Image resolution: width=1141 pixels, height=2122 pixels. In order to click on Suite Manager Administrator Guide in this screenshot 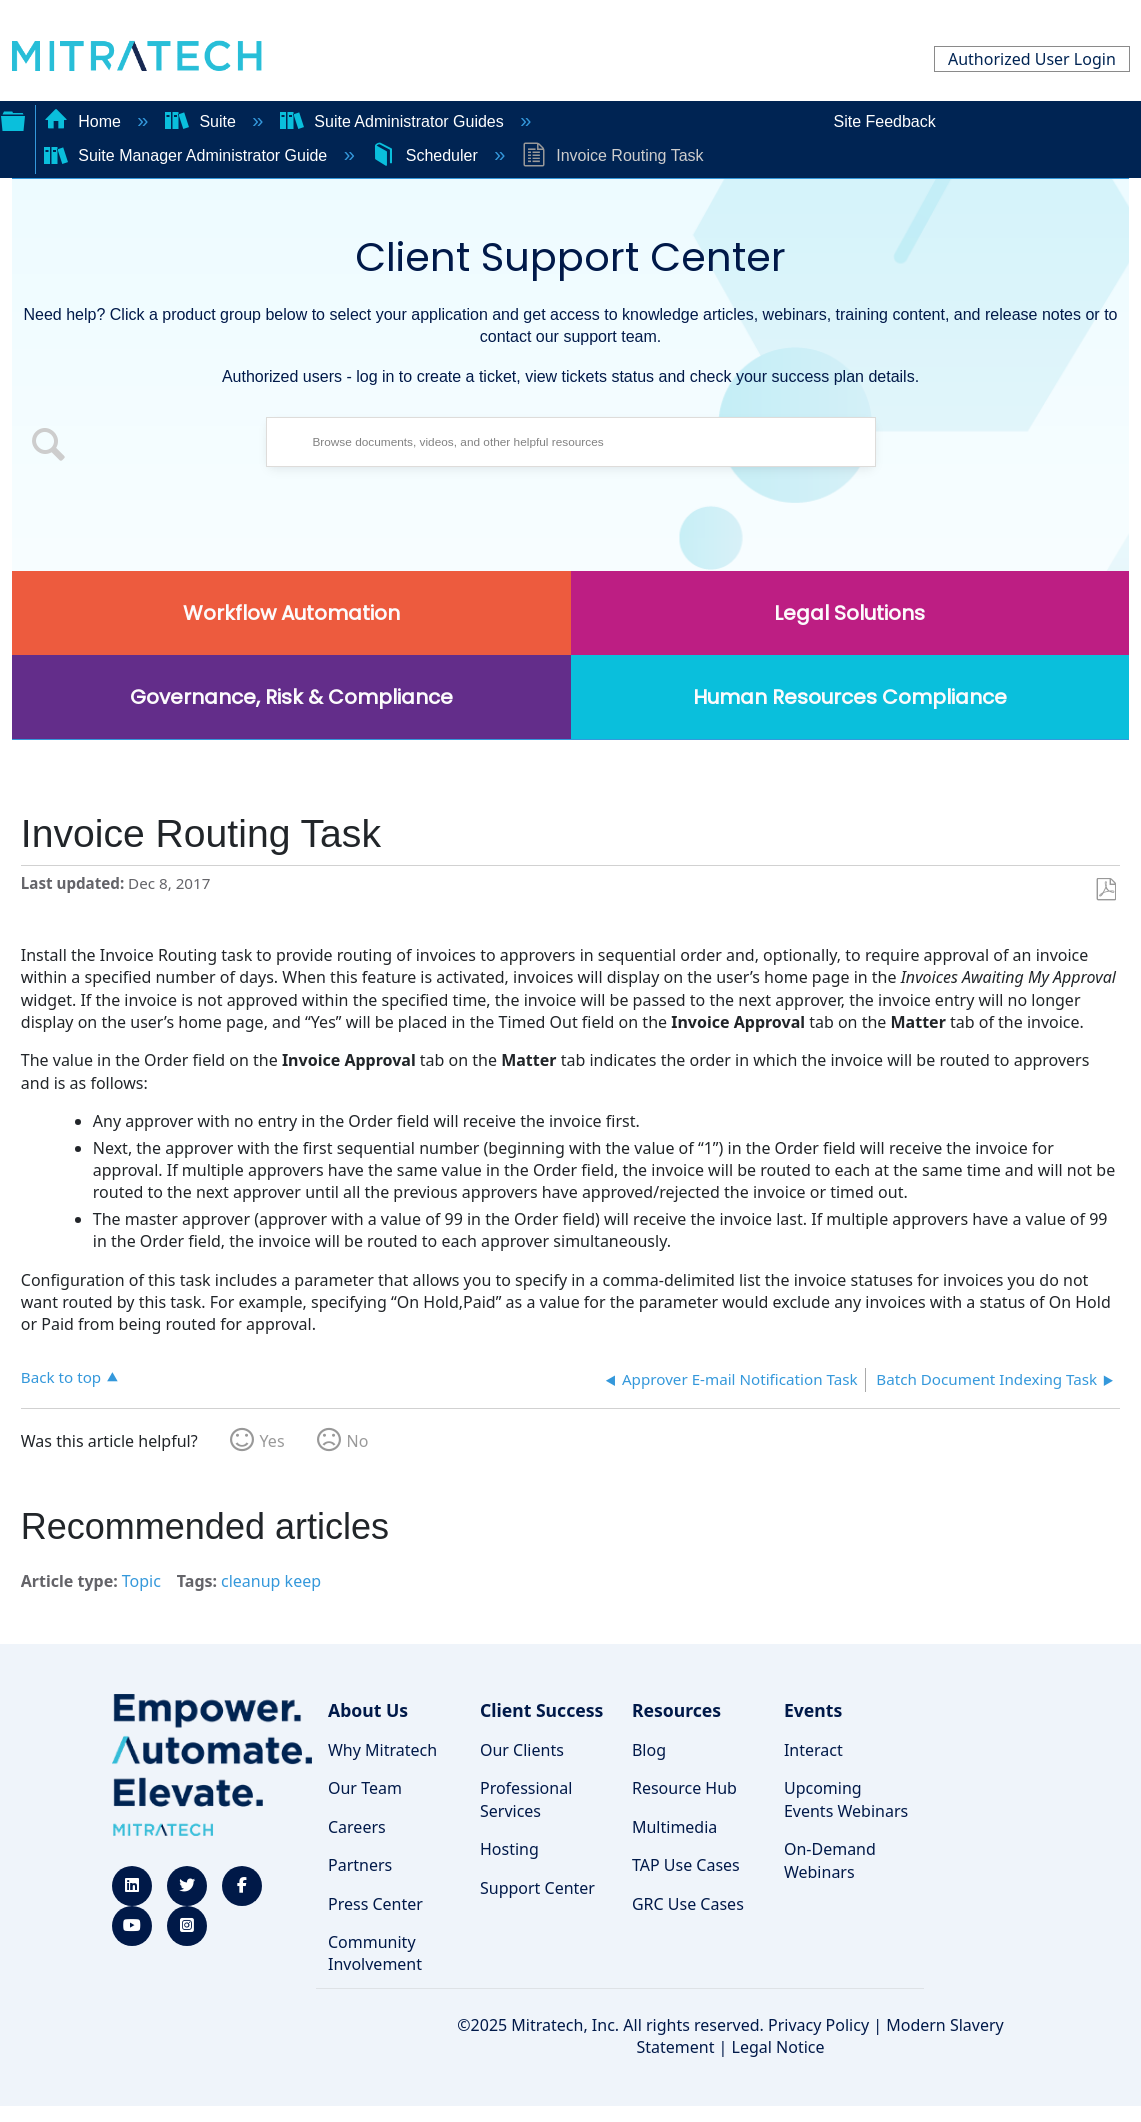, I will do `click(188, 155)`.